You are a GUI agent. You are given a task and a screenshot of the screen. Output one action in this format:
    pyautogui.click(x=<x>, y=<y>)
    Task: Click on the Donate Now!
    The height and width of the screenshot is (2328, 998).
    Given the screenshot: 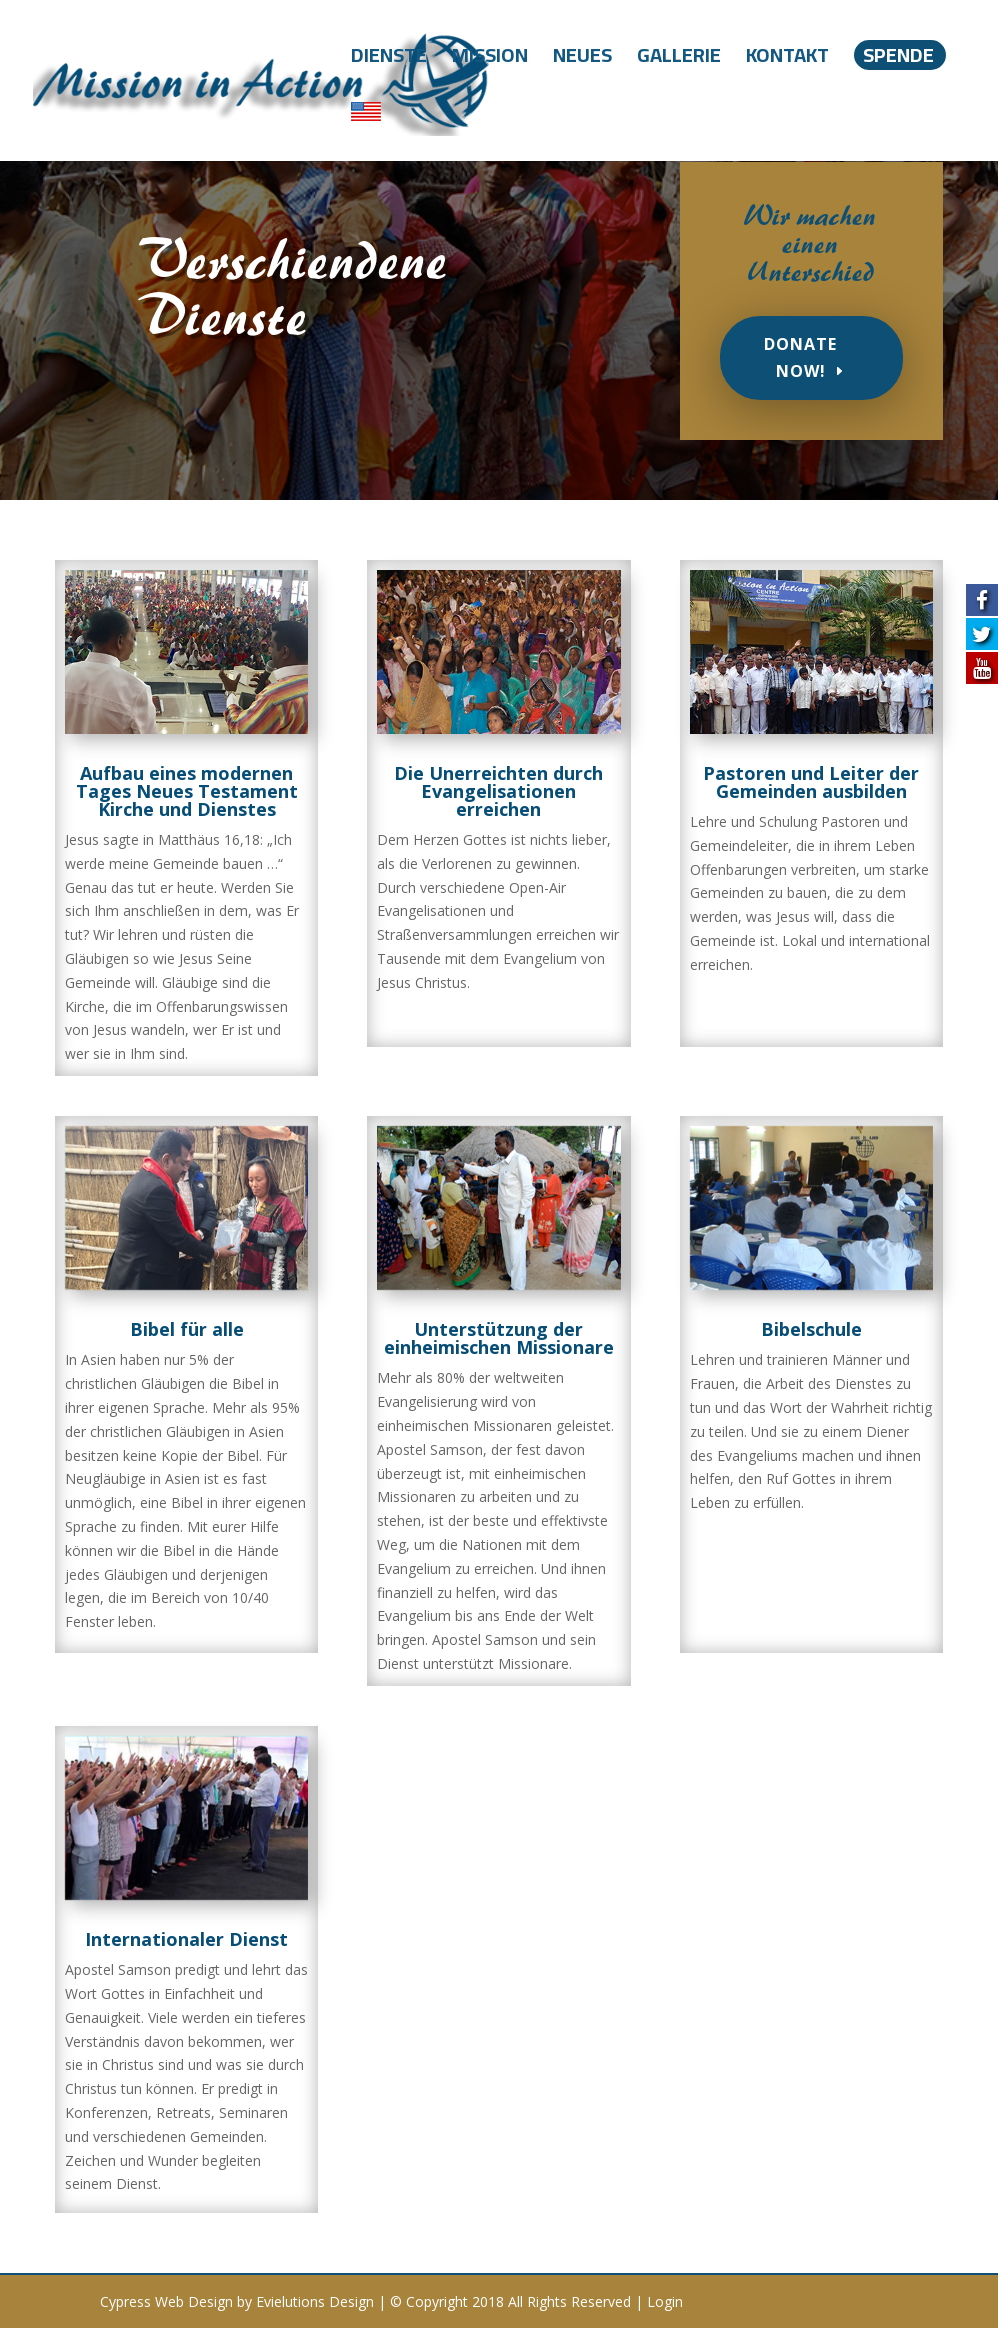 What is the action you would take?
    pyautogui.click(x=800, y=357)
    